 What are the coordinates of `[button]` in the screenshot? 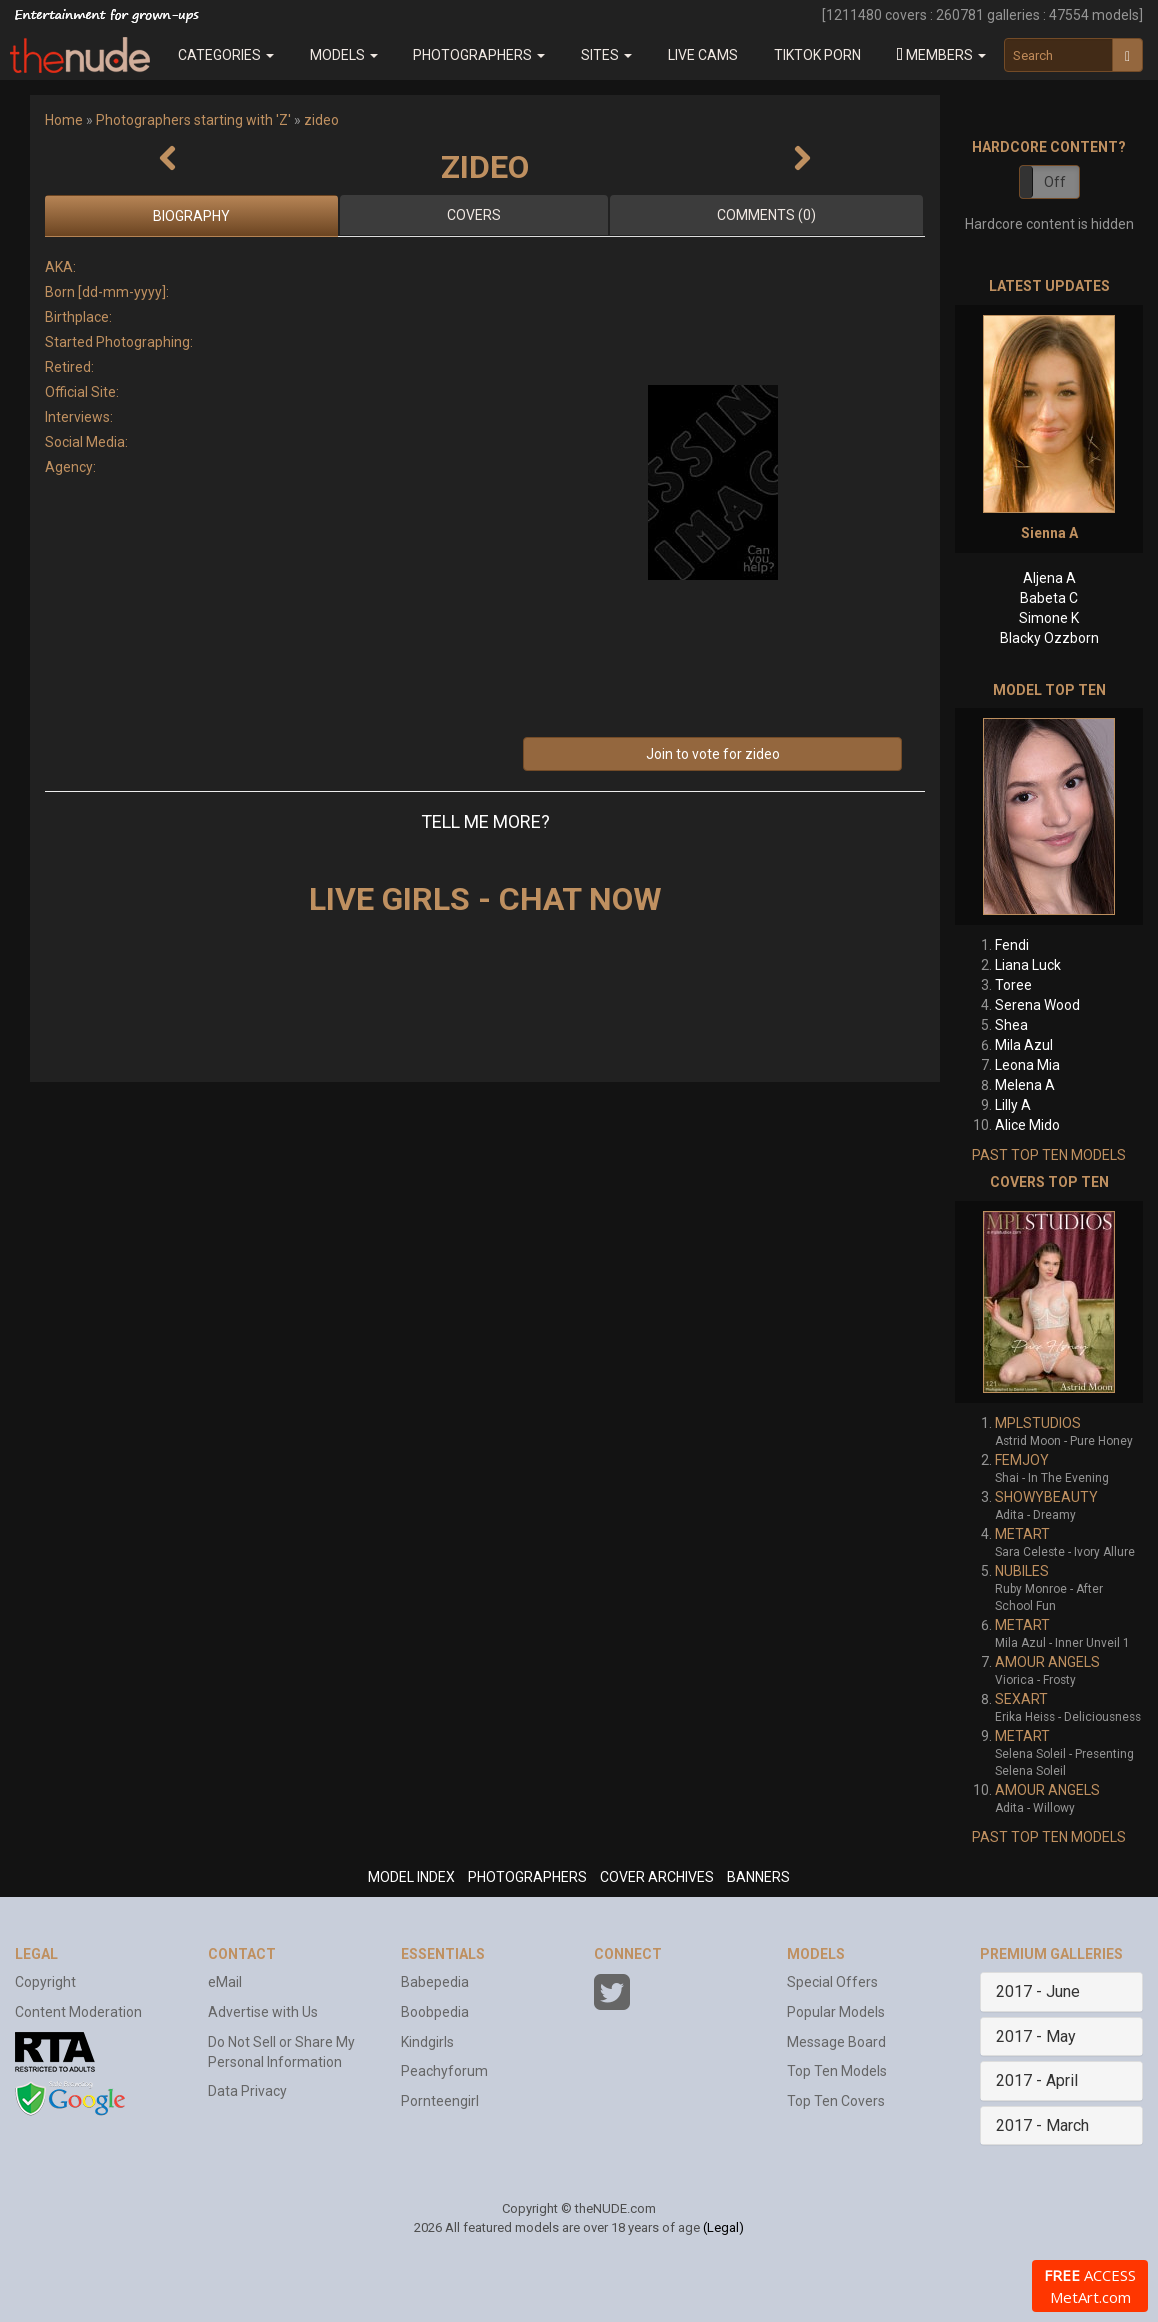 It's located at (942, 55).